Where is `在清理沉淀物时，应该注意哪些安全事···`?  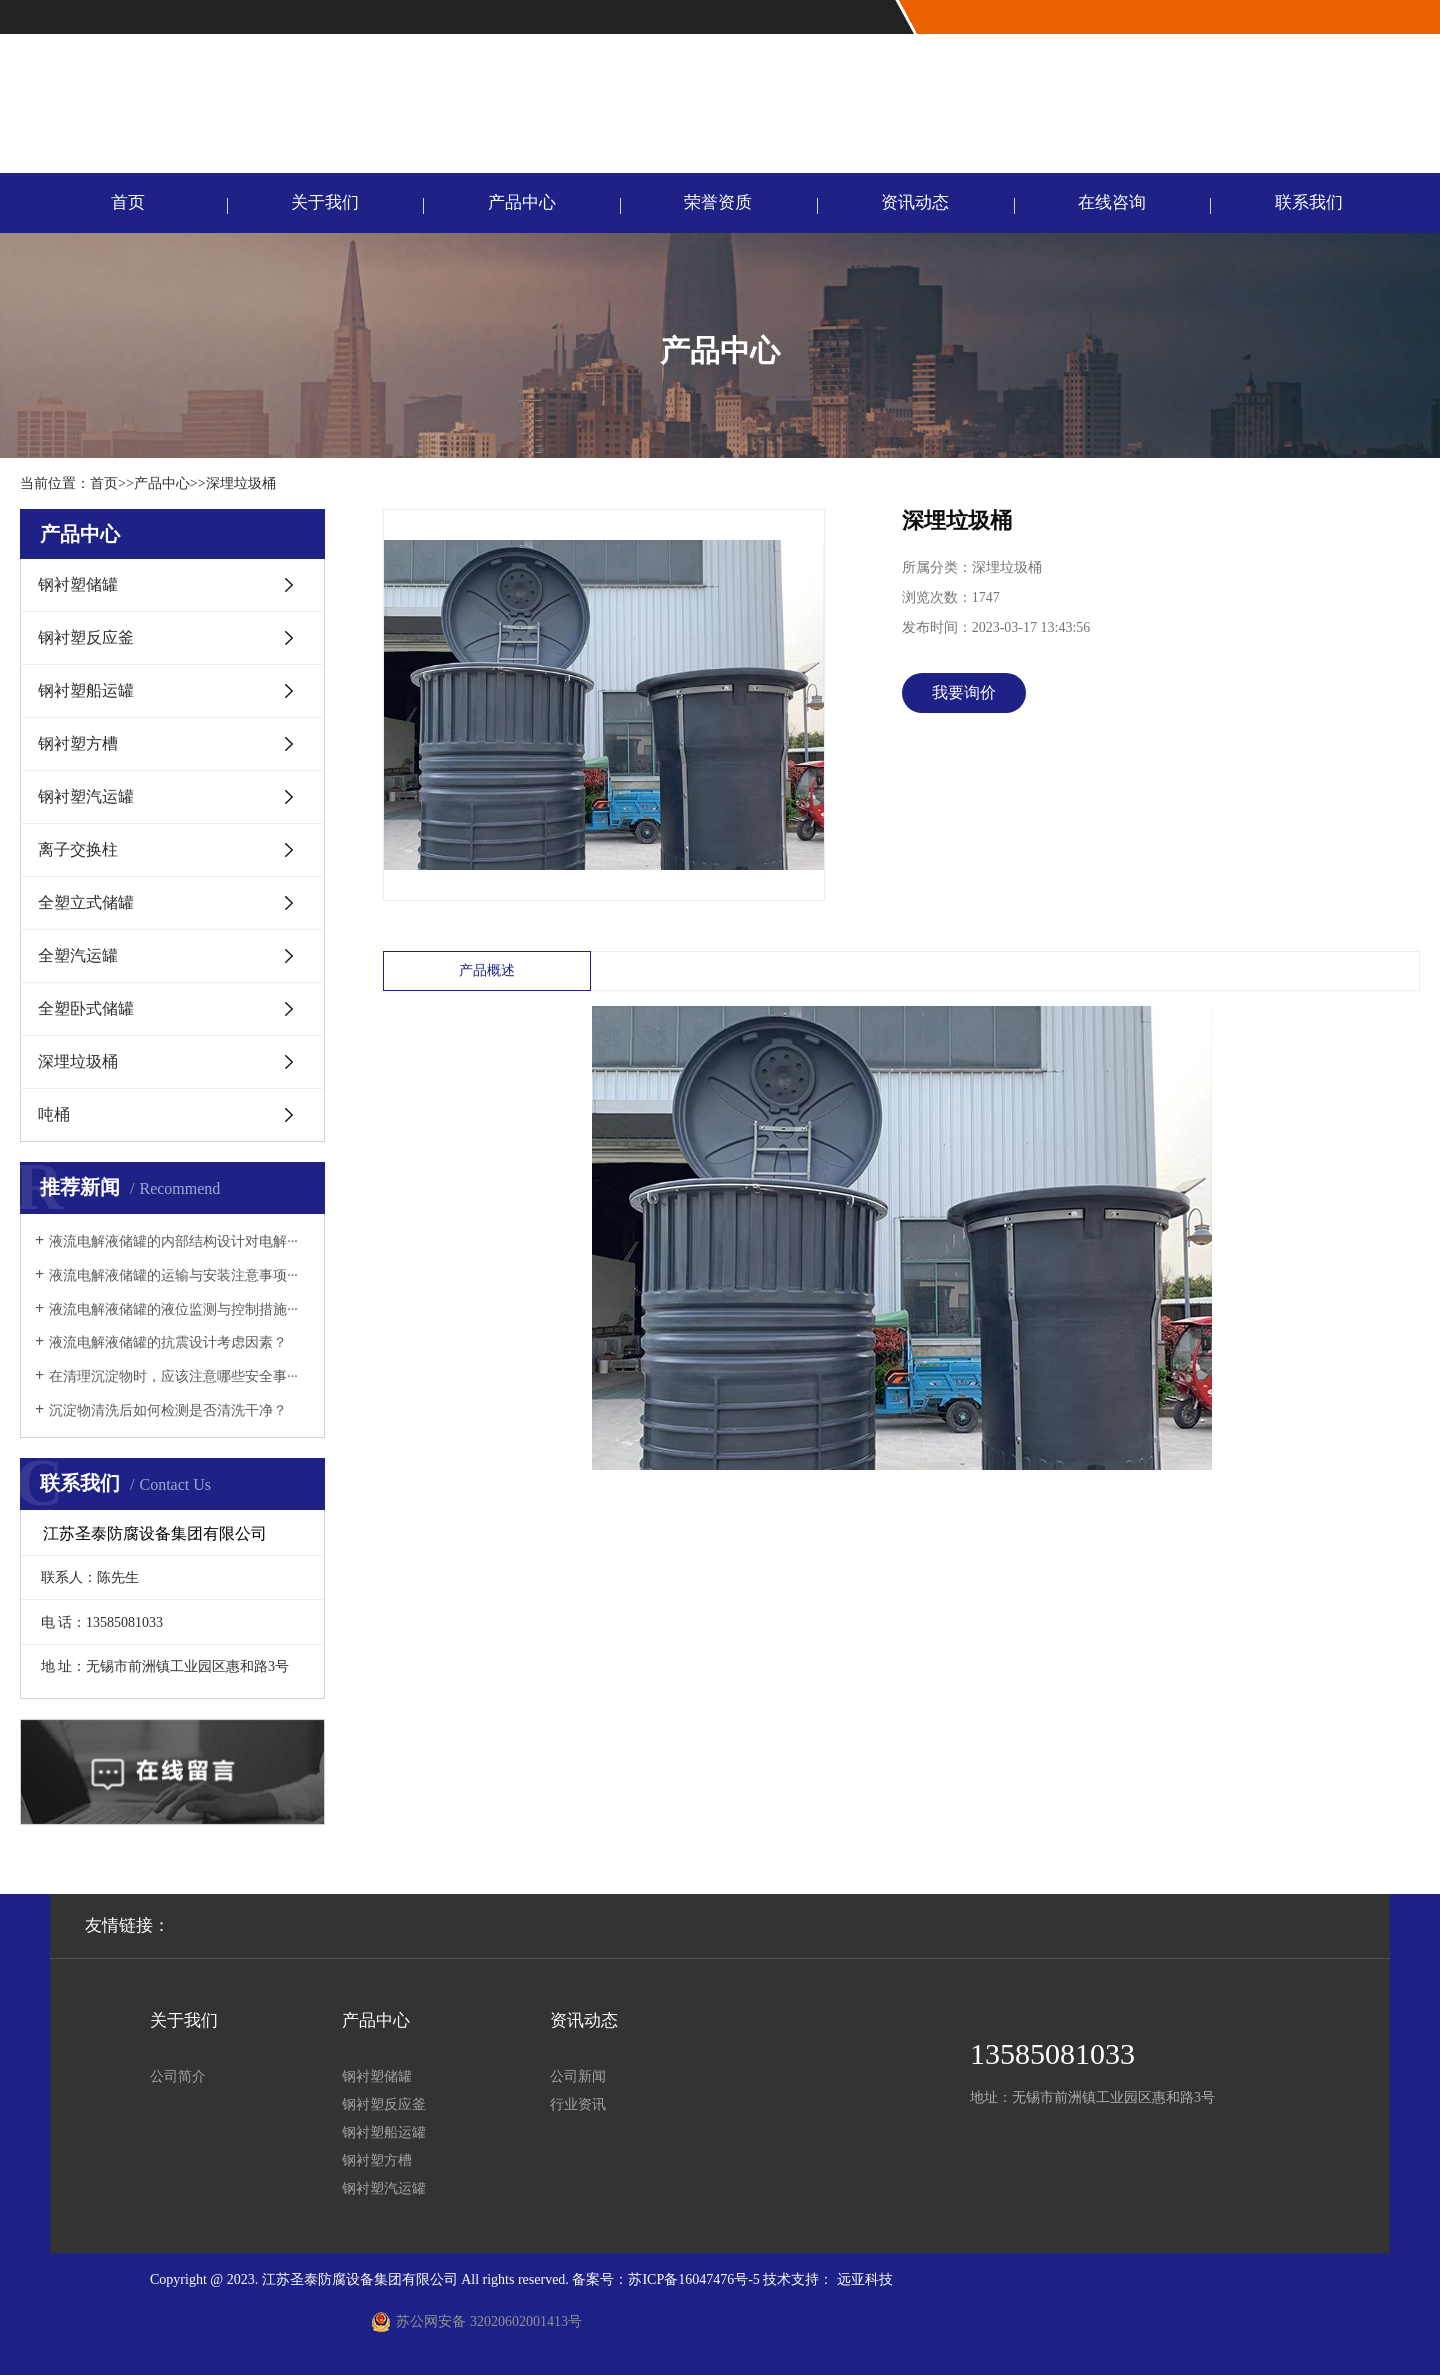
在清理沉淀物时，应该注意哪些安全事··· is located at coordinates (173, 1376).